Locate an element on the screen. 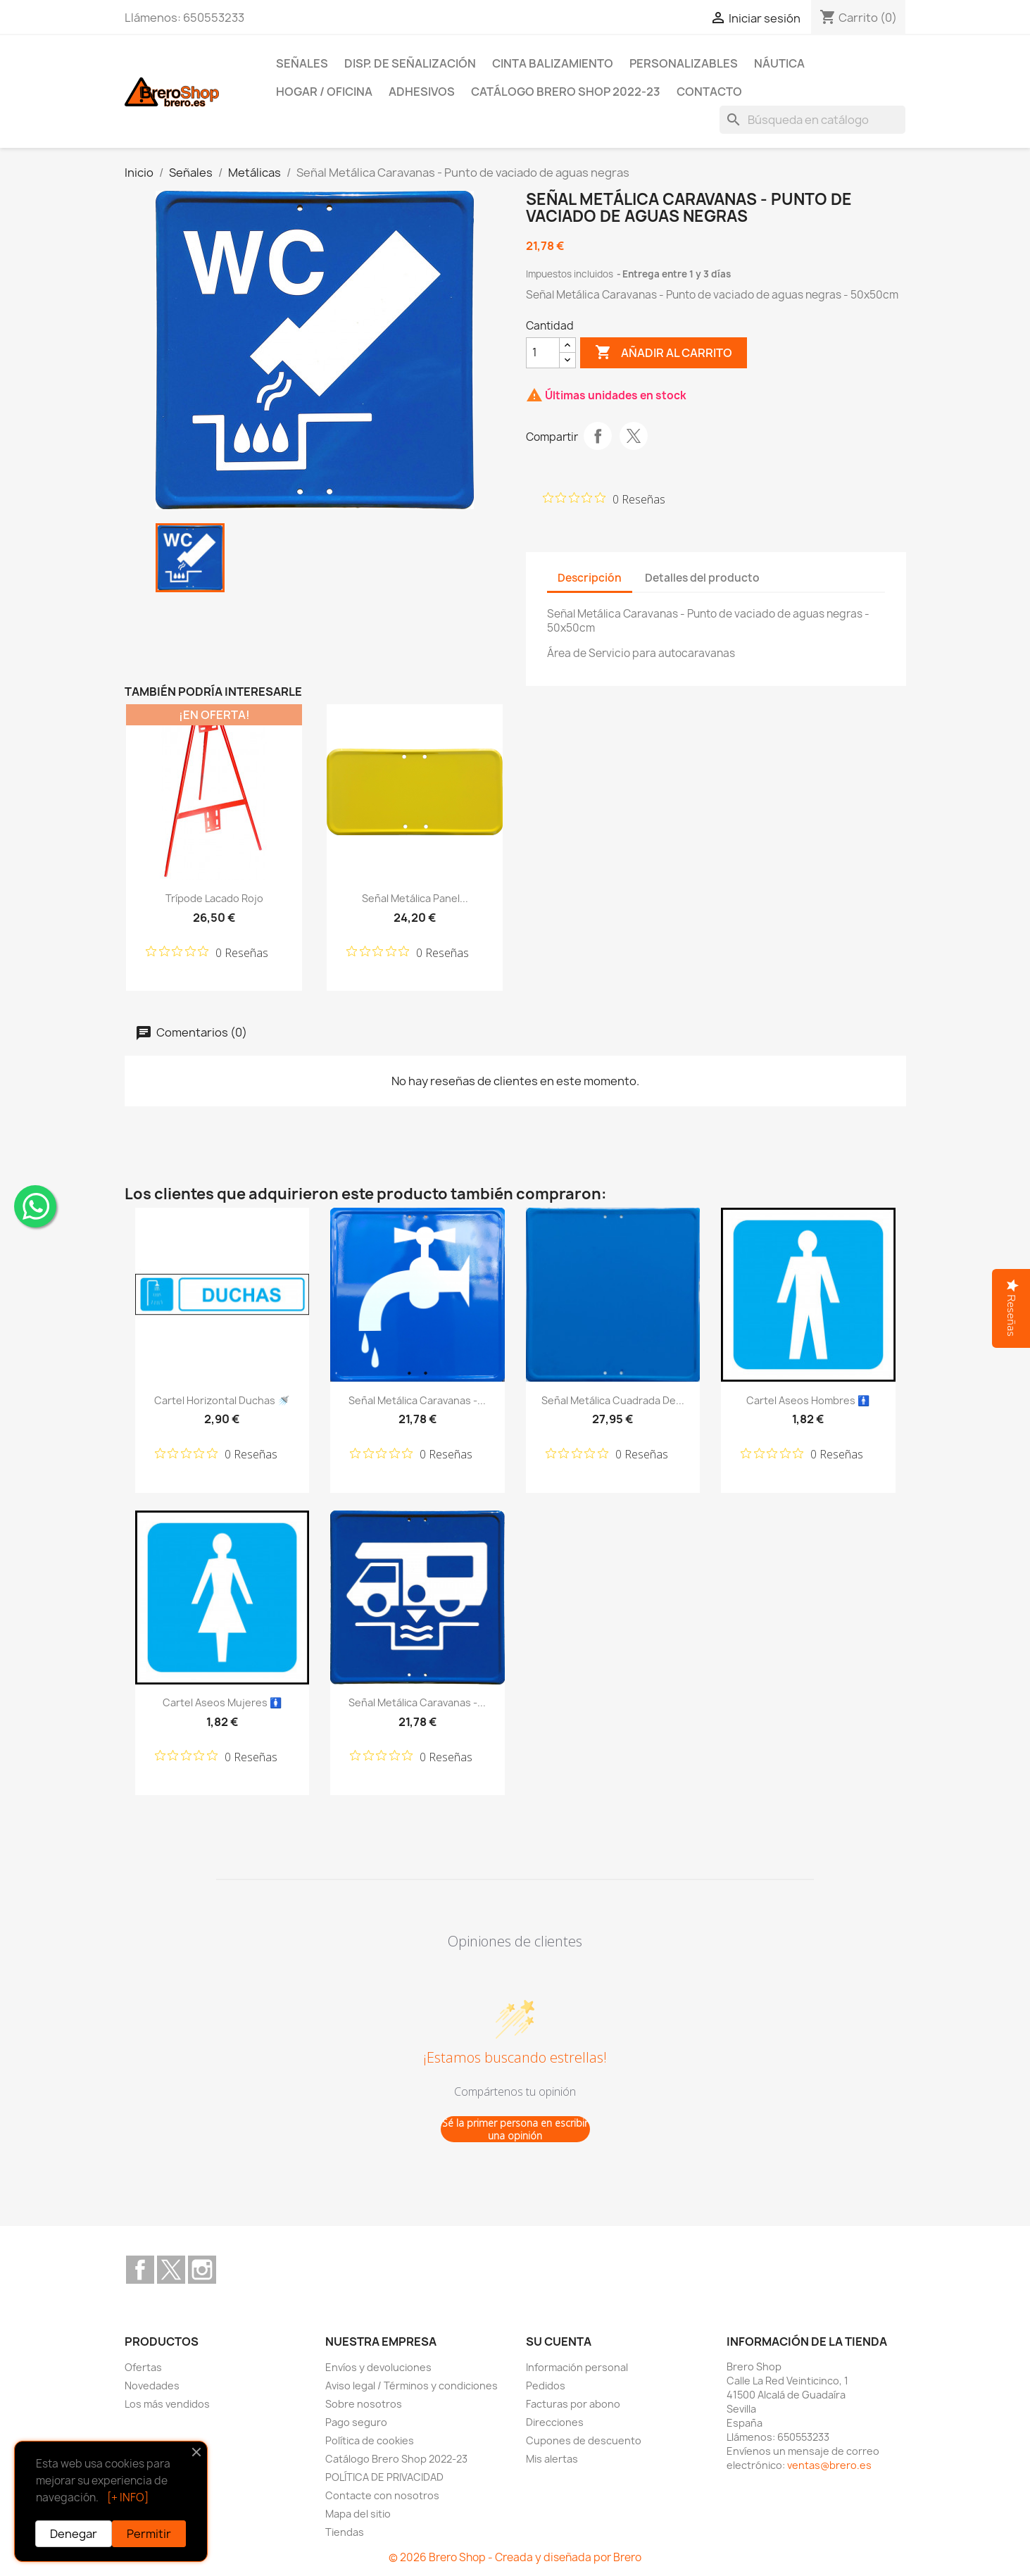  © 2026 Brero Shop - Creada y diseñada por Brero is located at coordinates (515, 2557).